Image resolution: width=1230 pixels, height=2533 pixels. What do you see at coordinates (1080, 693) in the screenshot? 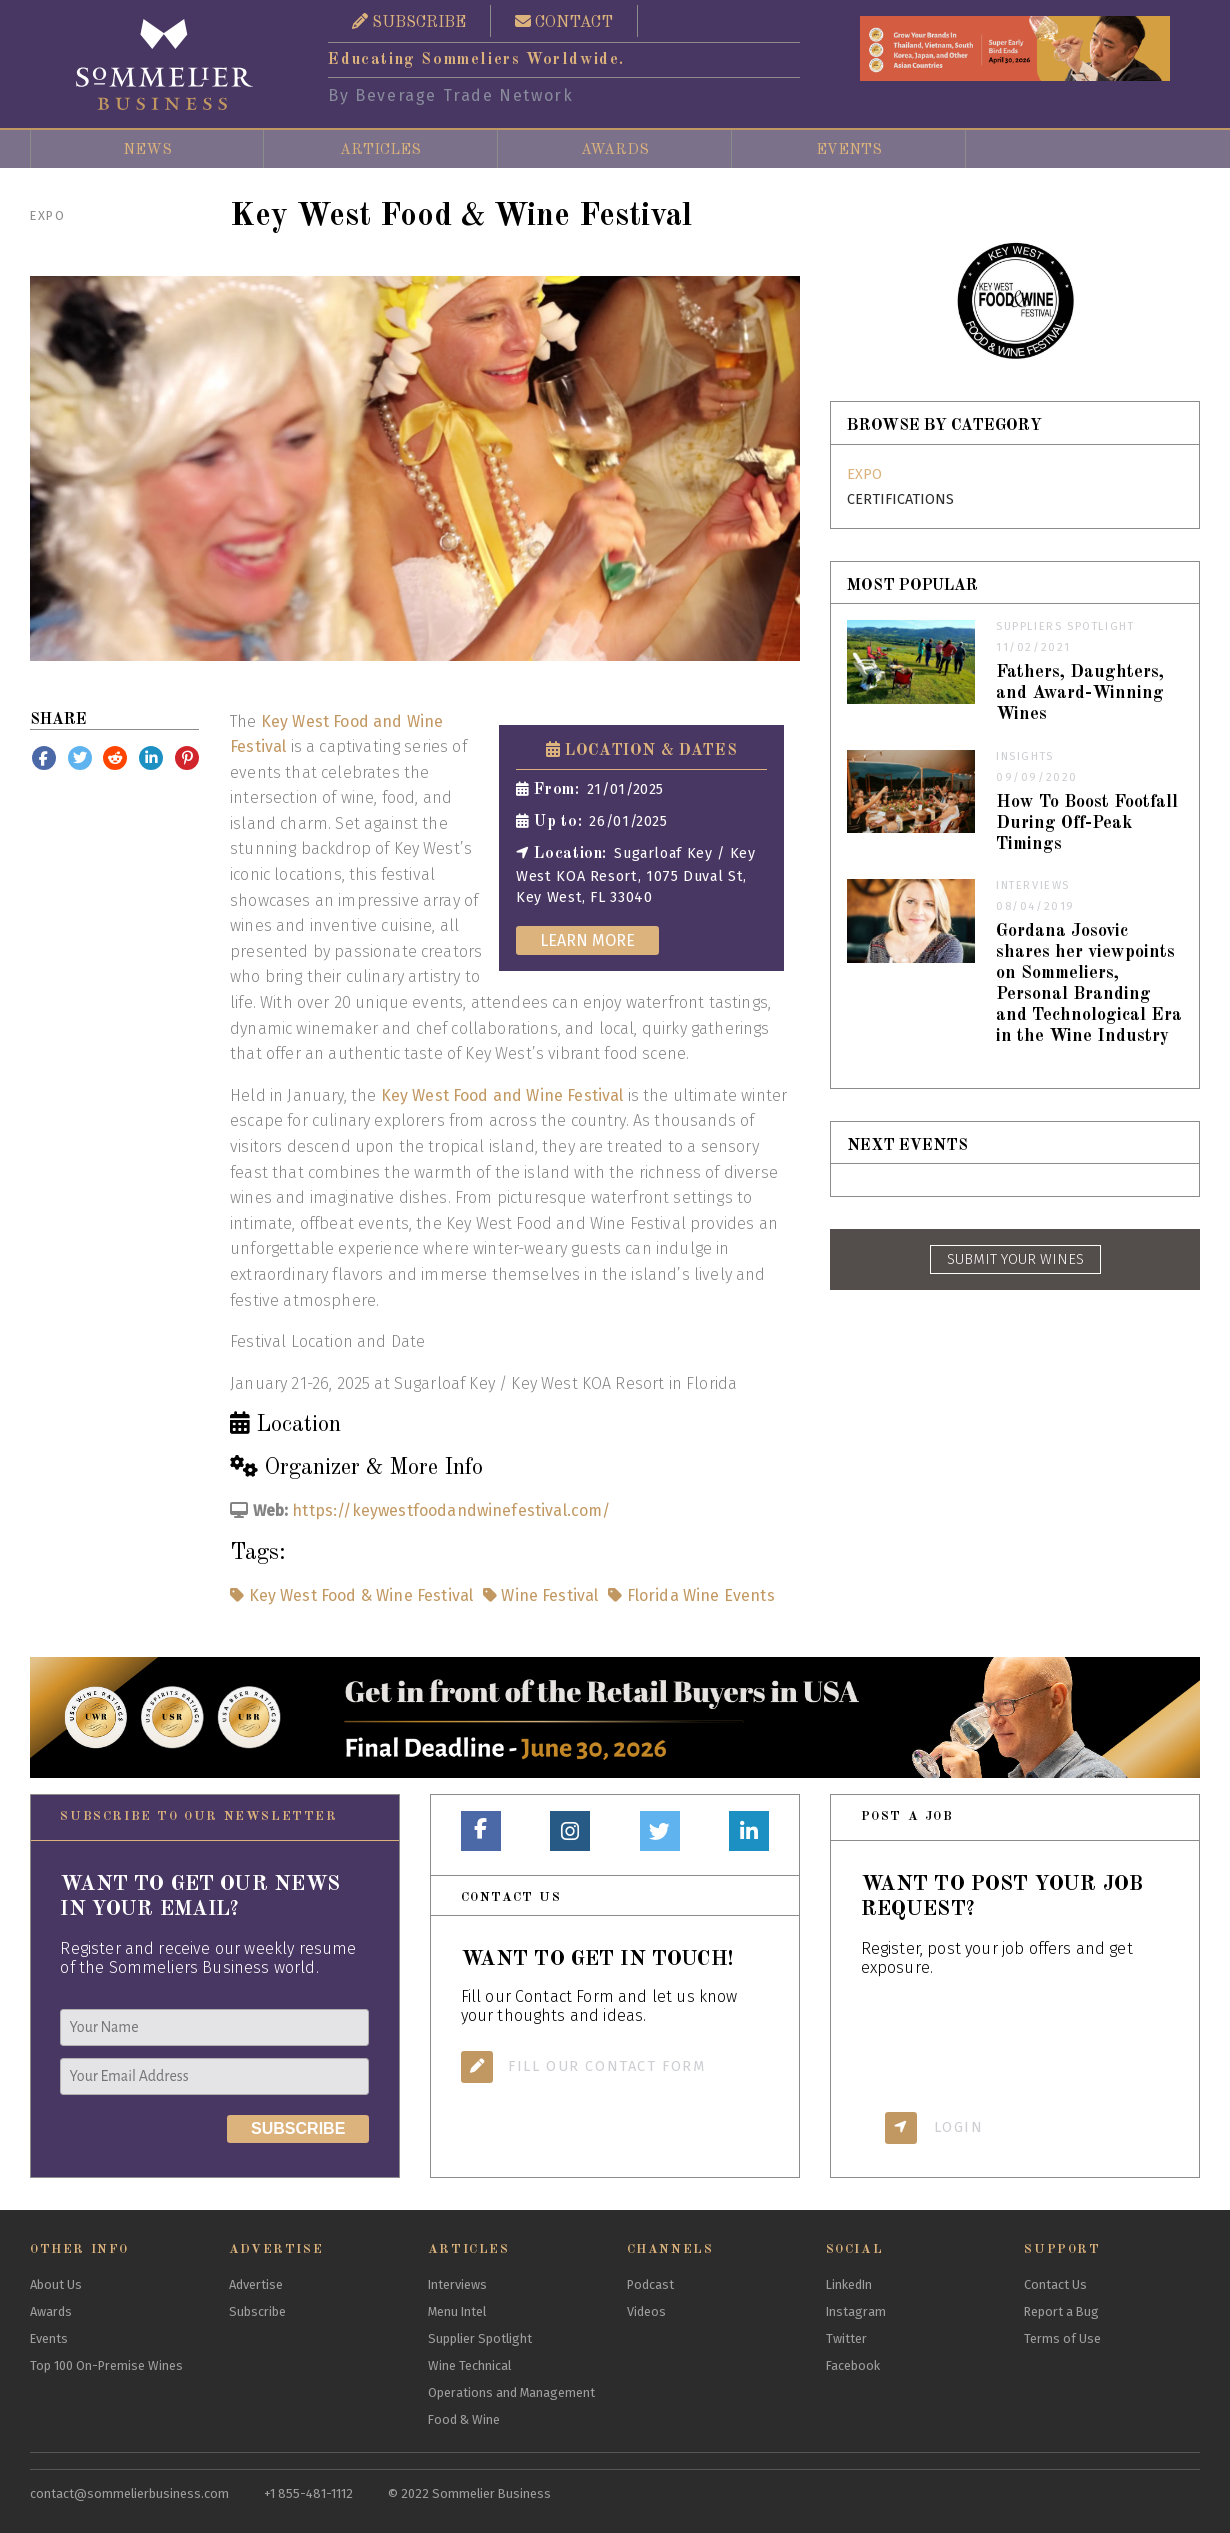
I see `Fathers, Daughters, and Award-Winning Wines` at bounding box center [1080, 693].